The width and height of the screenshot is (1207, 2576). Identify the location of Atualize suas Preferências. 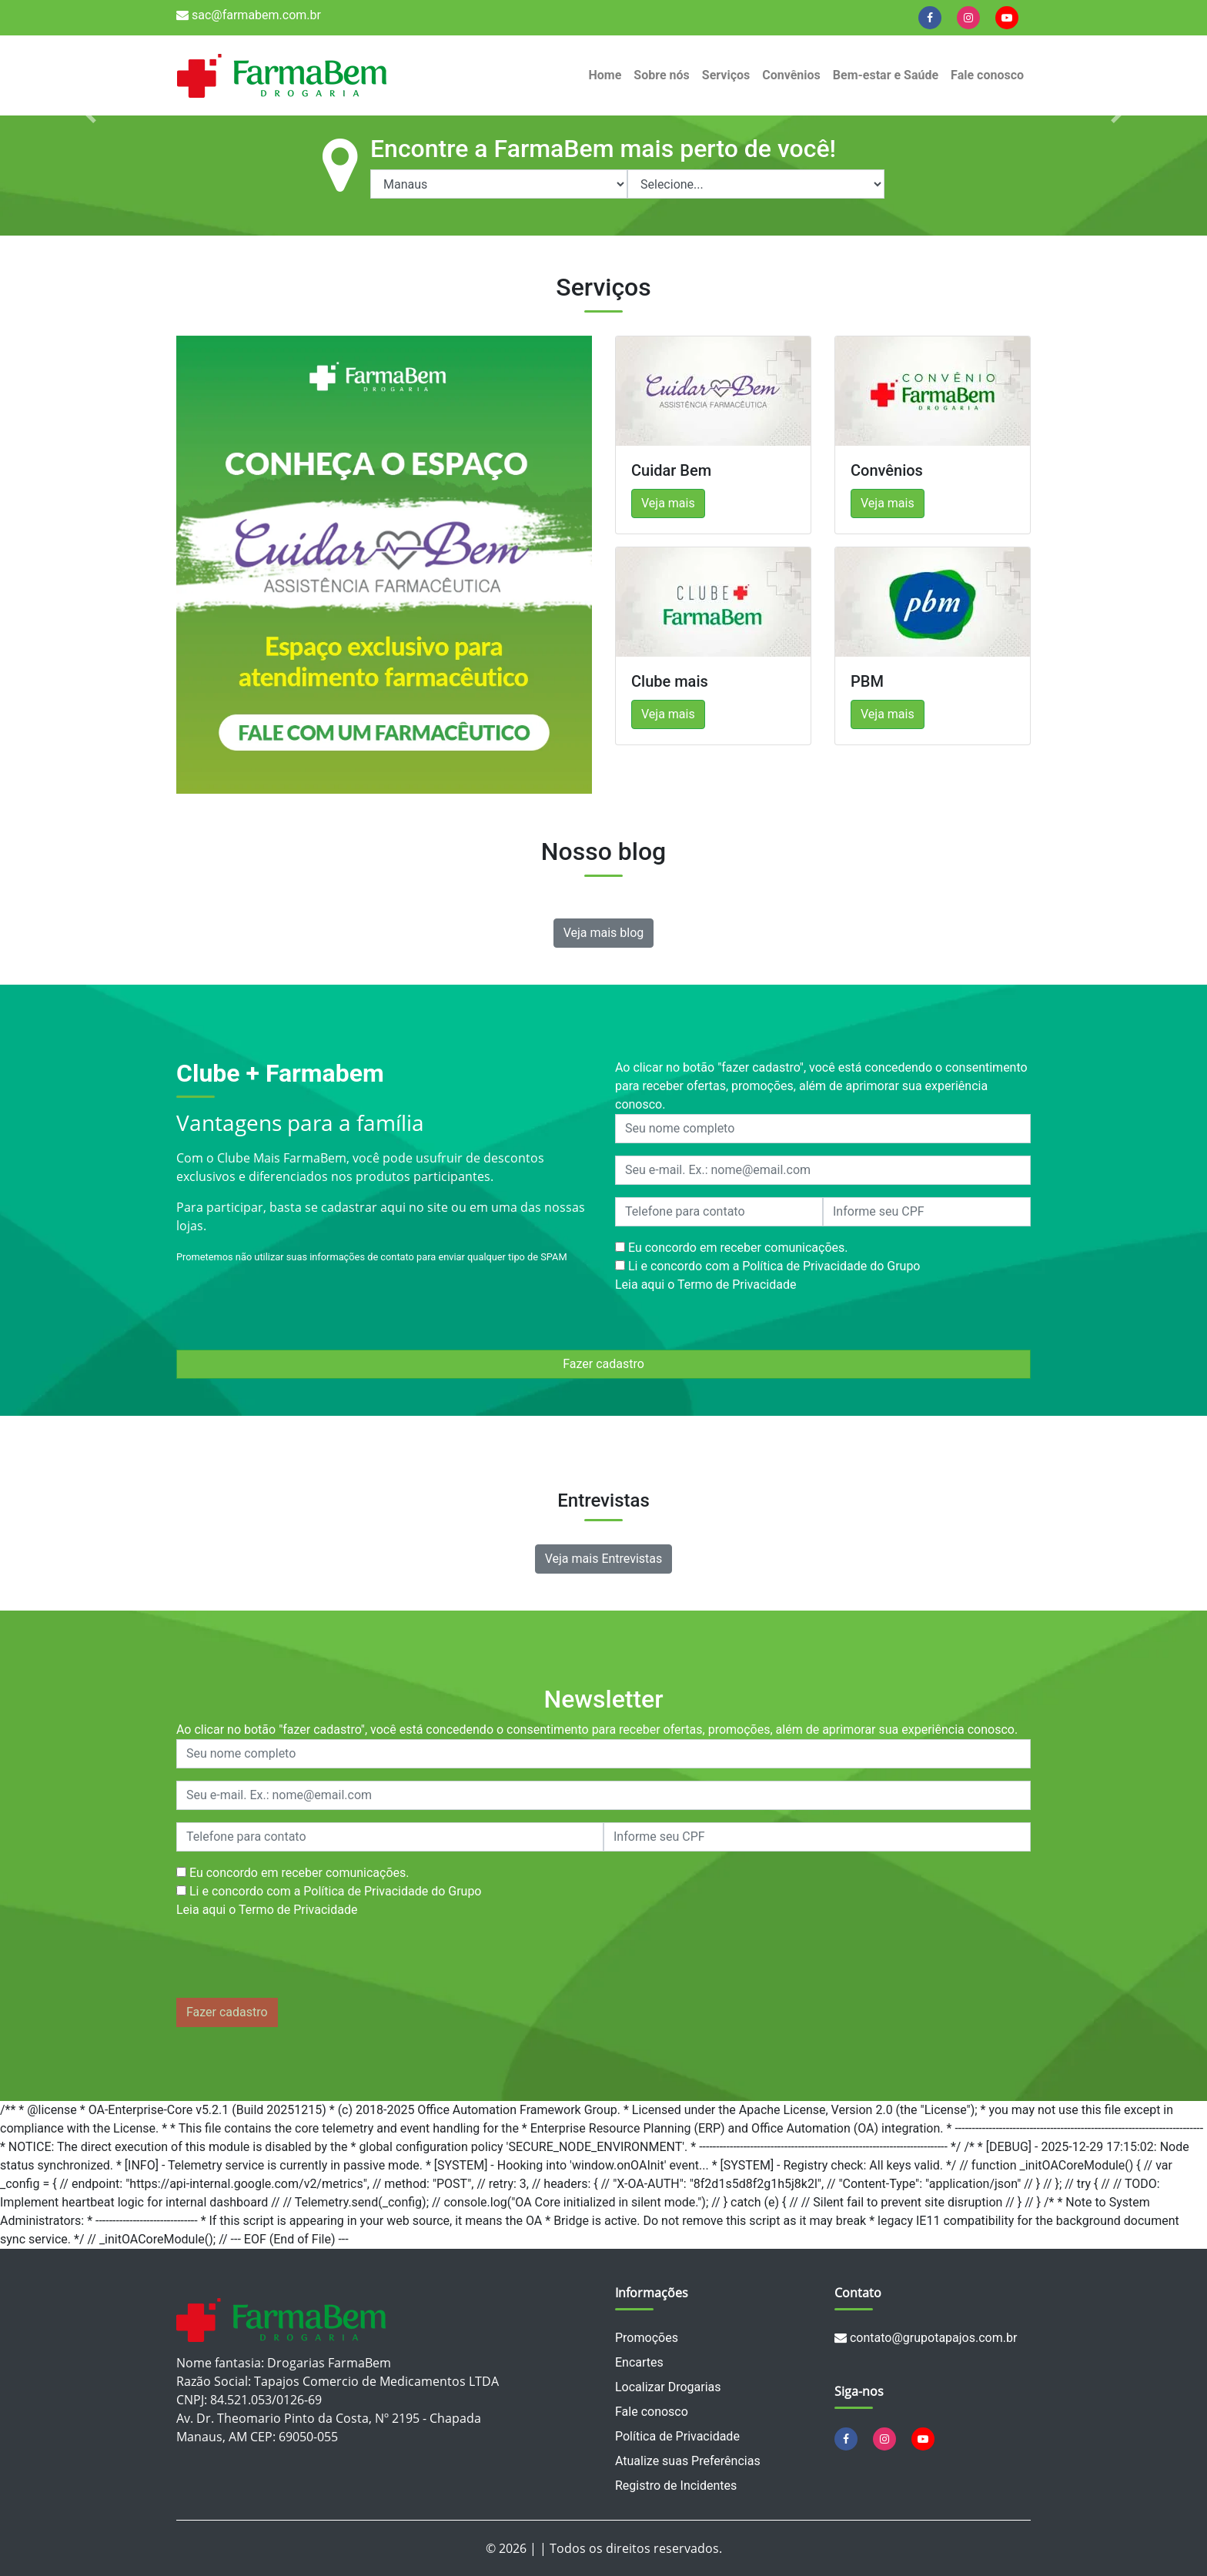
(688, 2461).